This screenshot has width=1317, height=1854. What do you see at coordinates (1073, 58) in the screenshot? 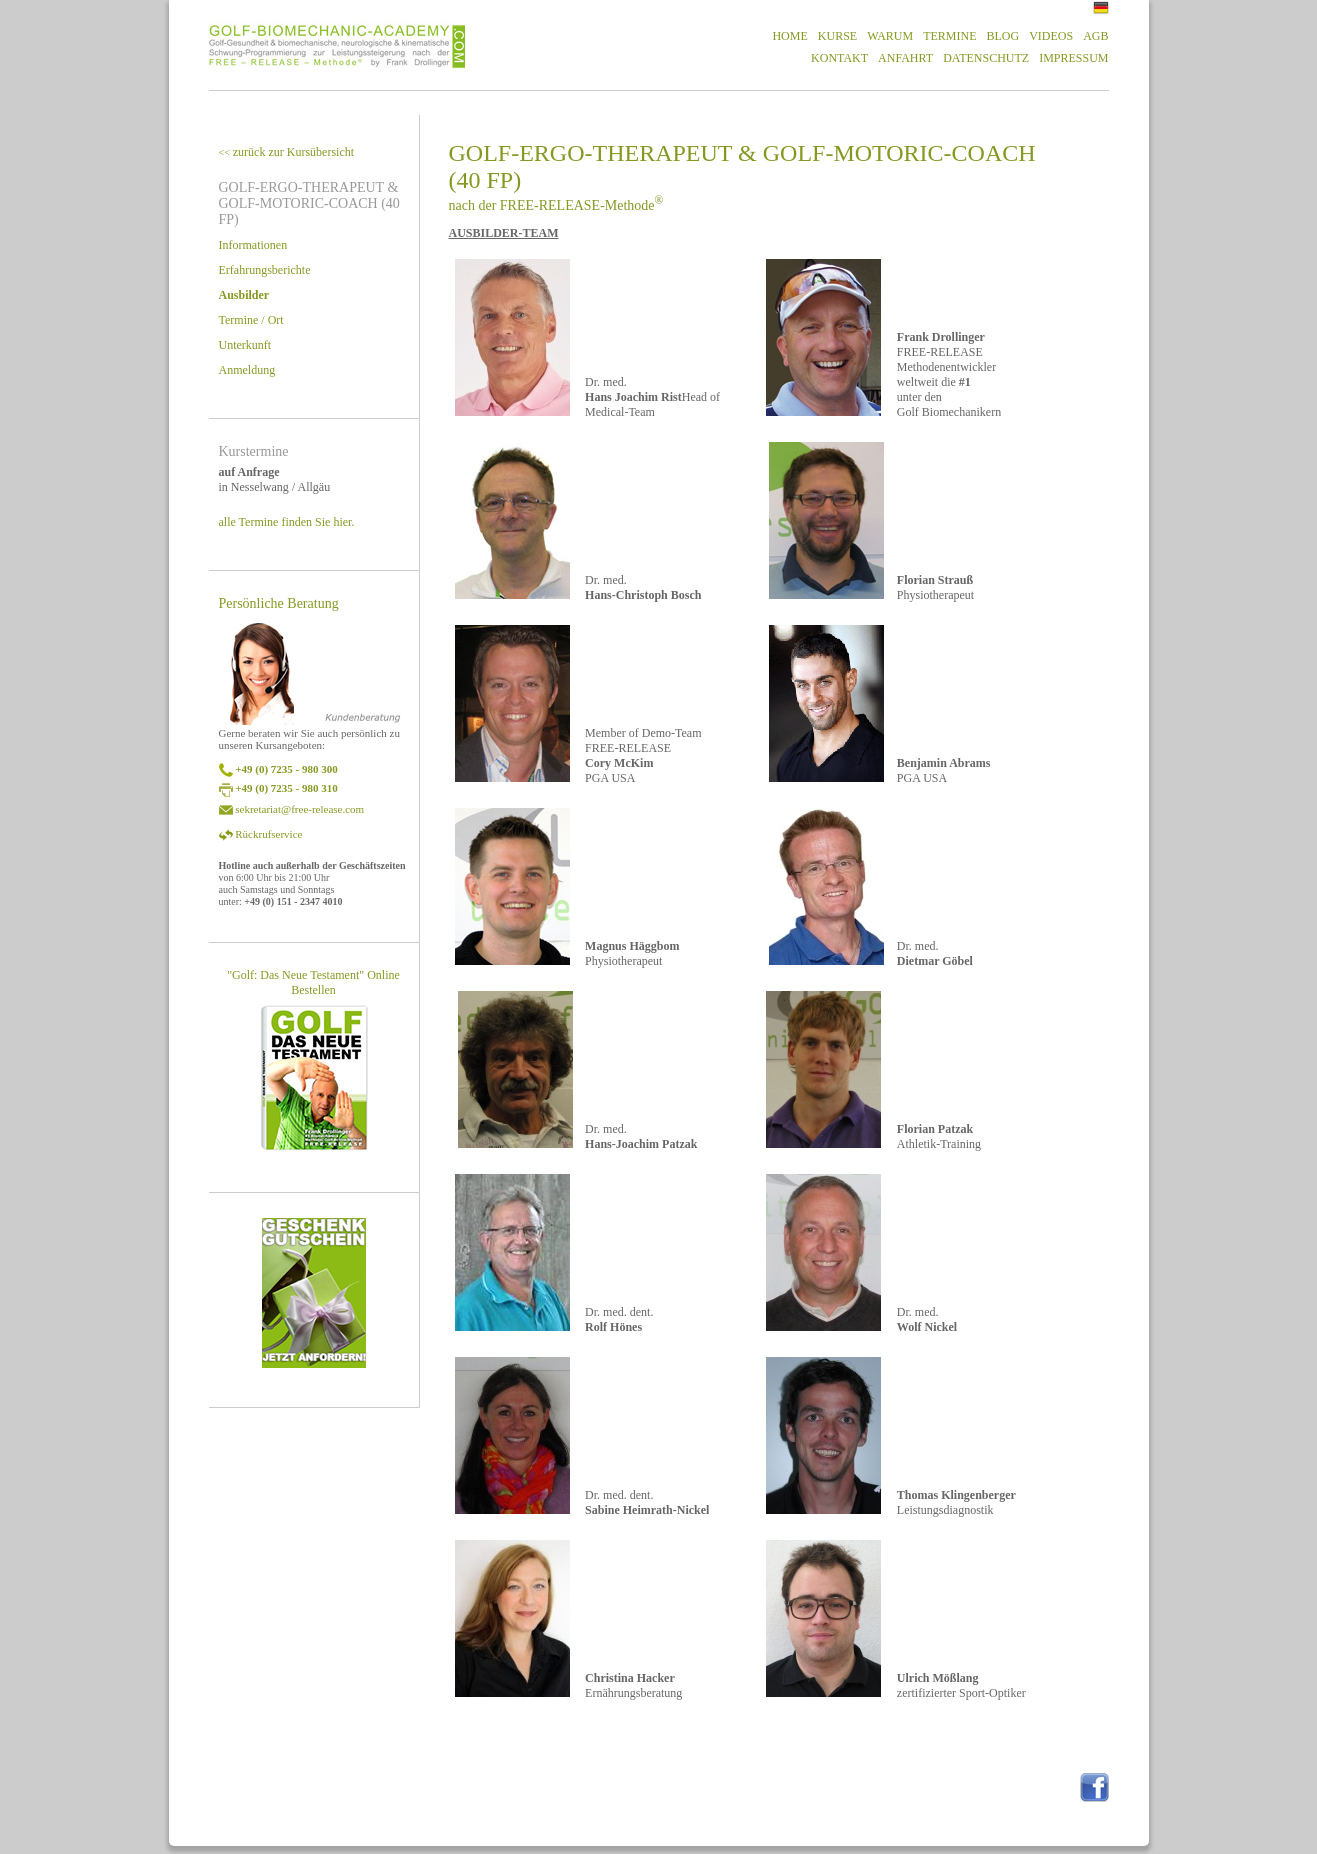
I see `IMPRESSUM` at bounding box center [1073, 58].